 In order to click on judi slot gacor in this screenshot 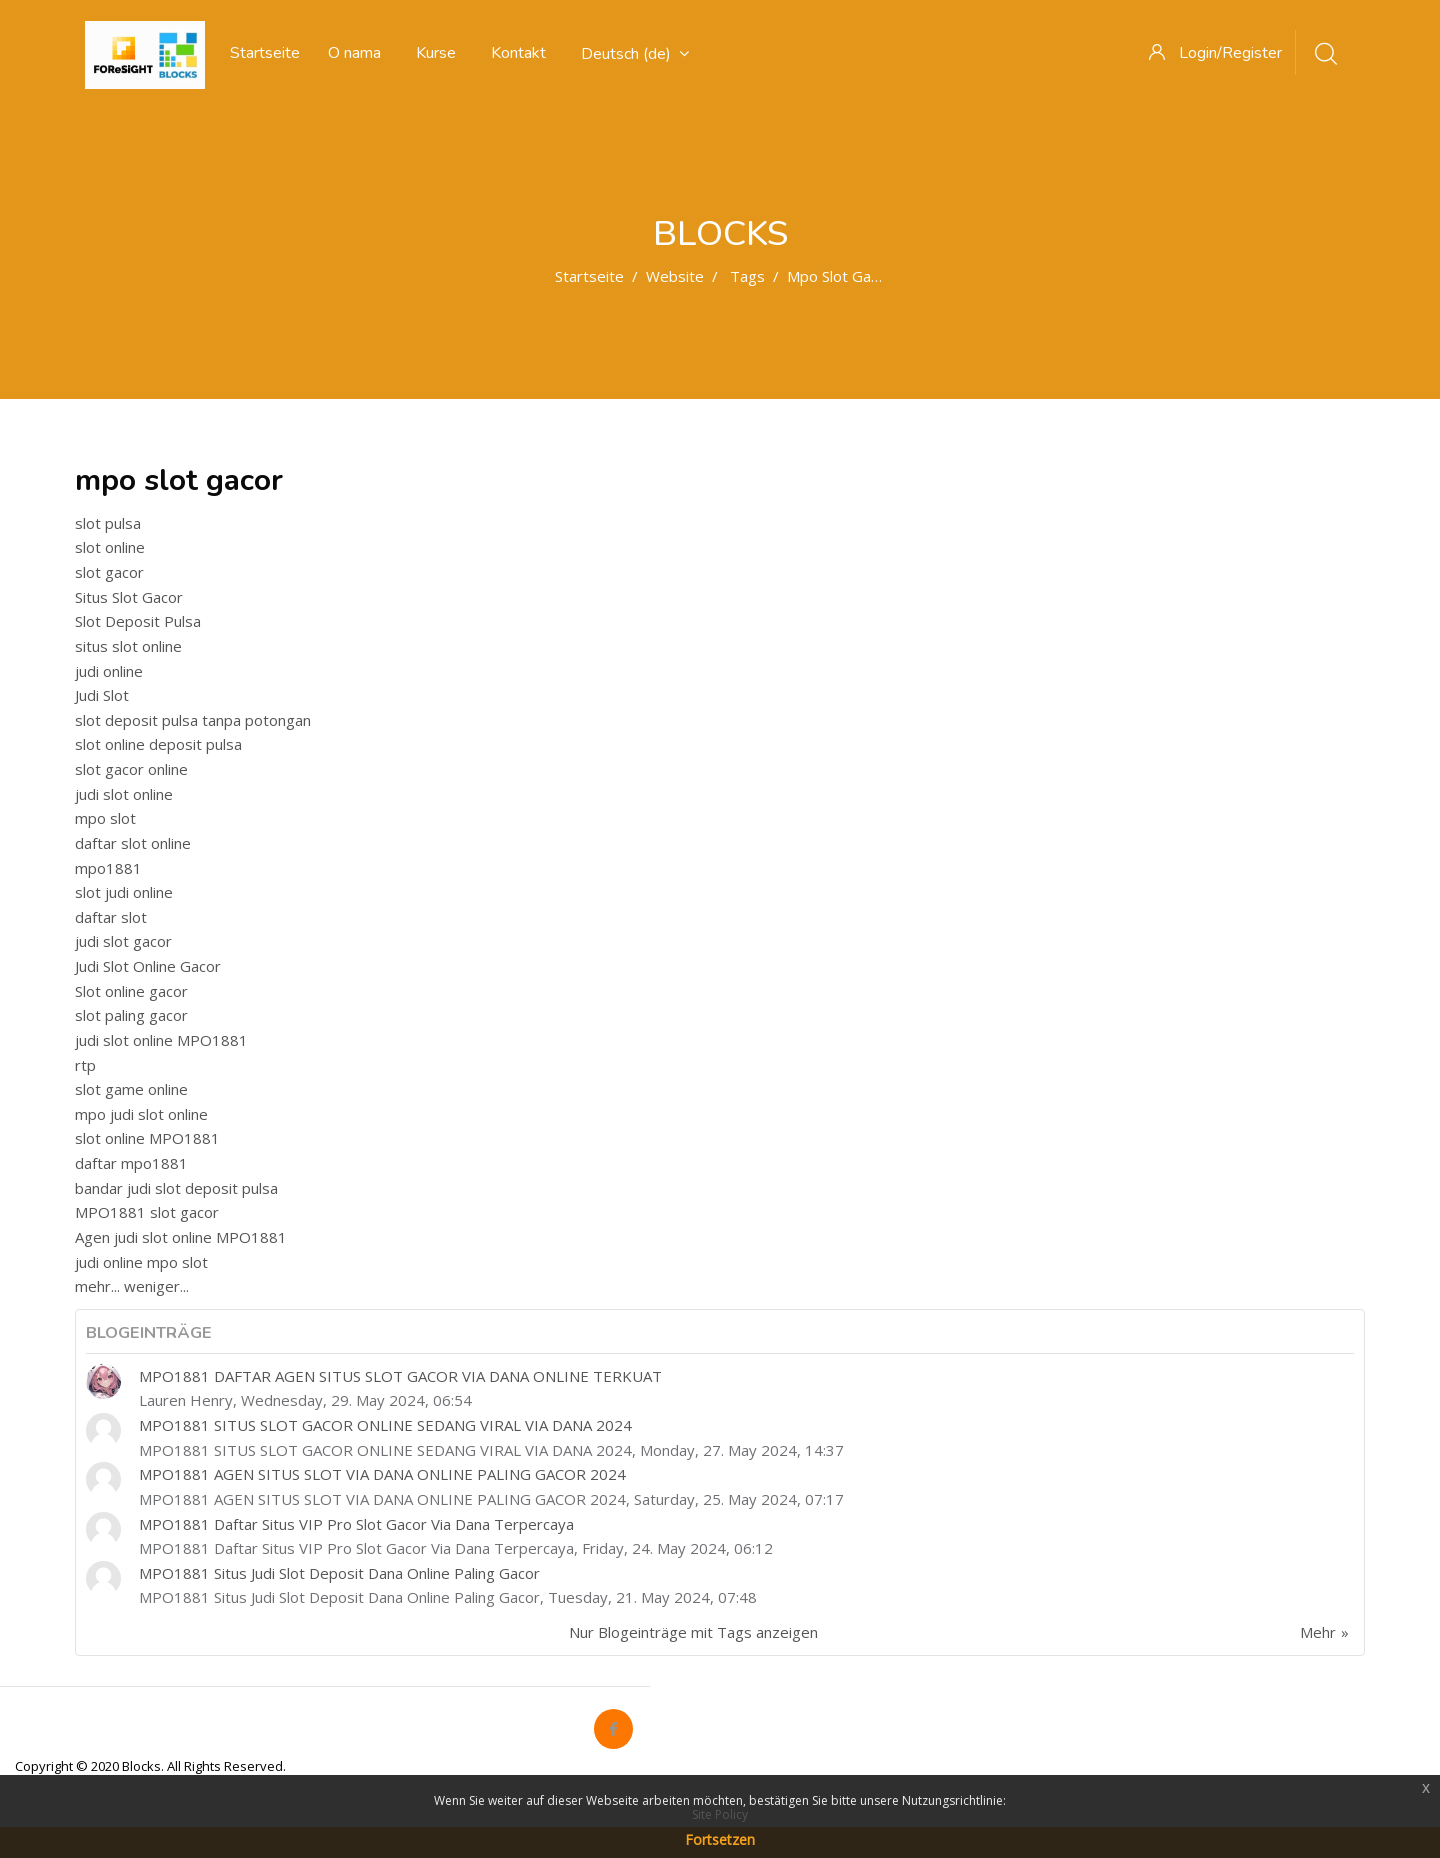, I will do `click(123, 941)`.